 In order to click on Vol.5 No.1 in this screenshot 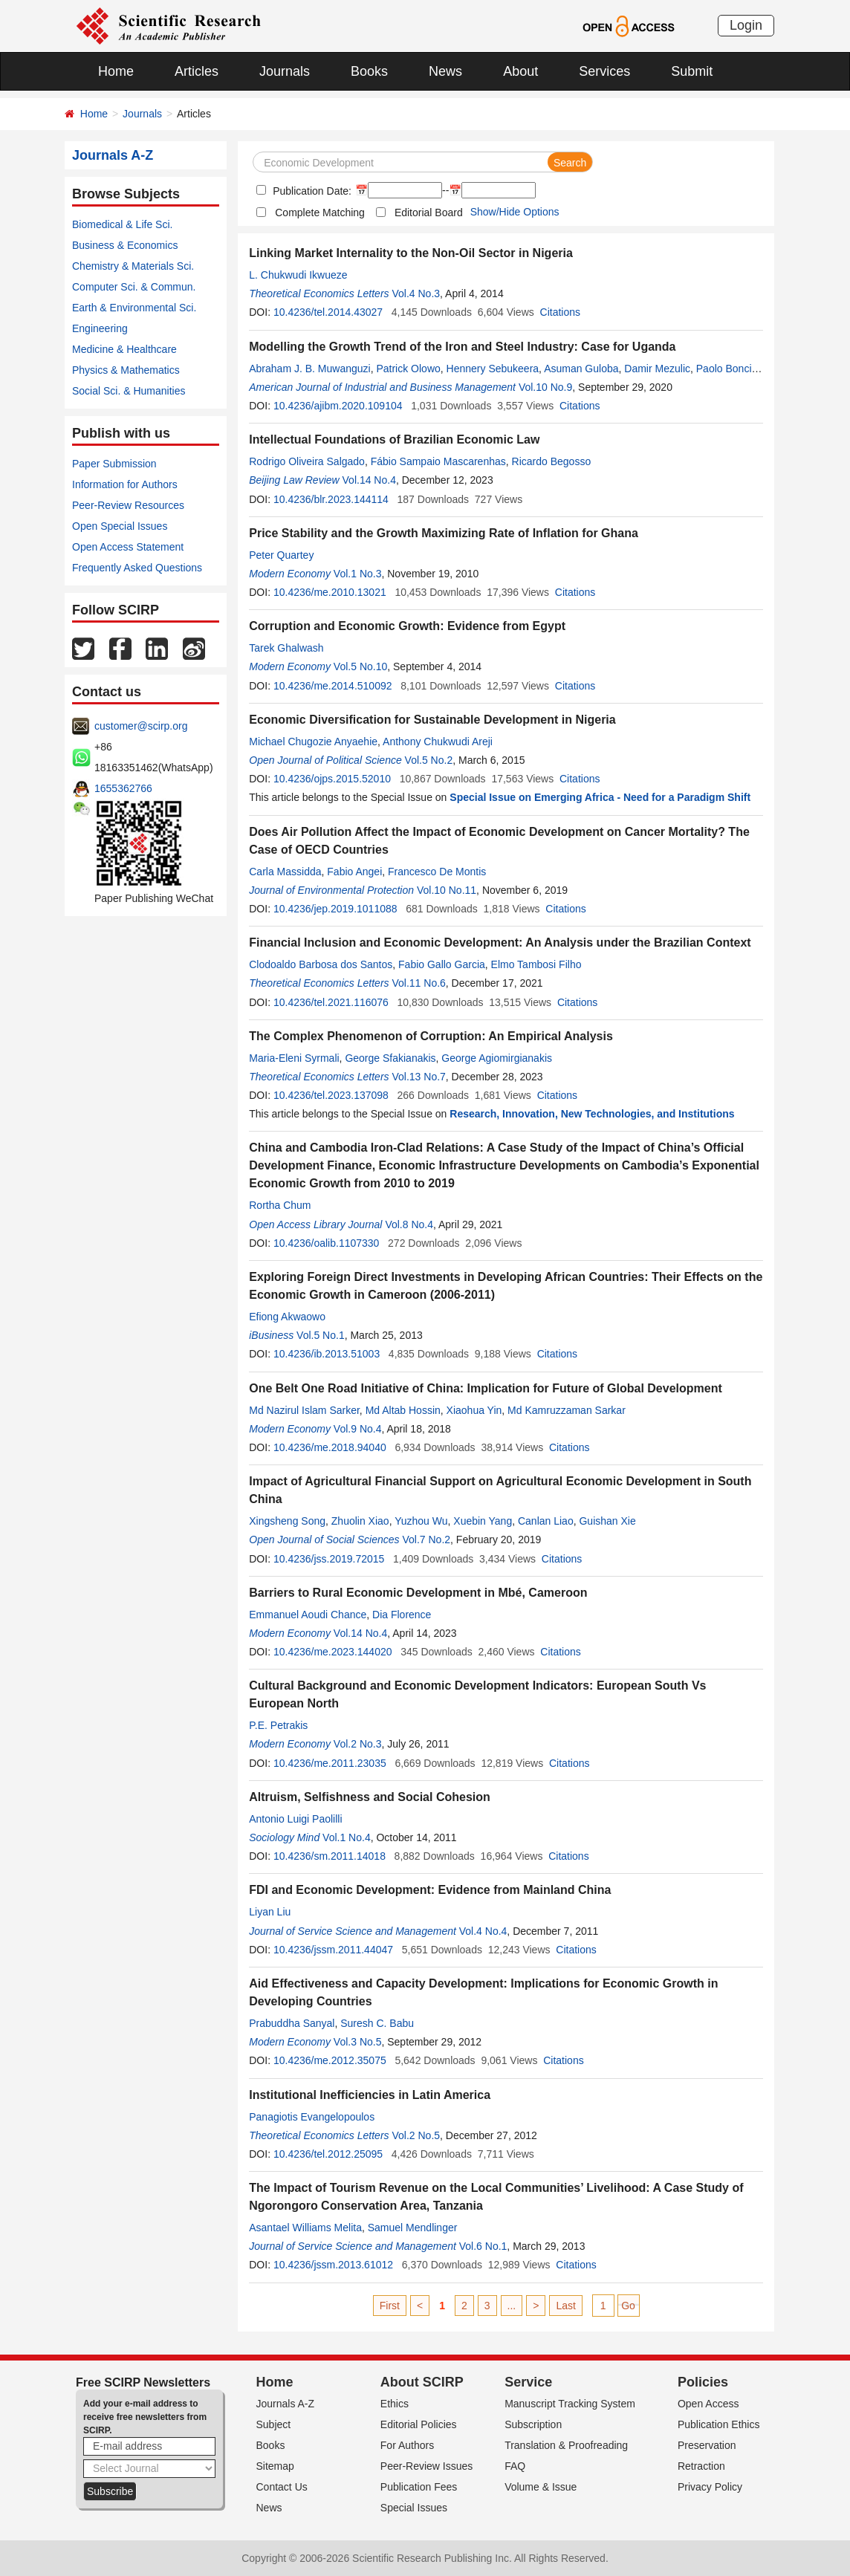, I will do `click(320, 1335)`.